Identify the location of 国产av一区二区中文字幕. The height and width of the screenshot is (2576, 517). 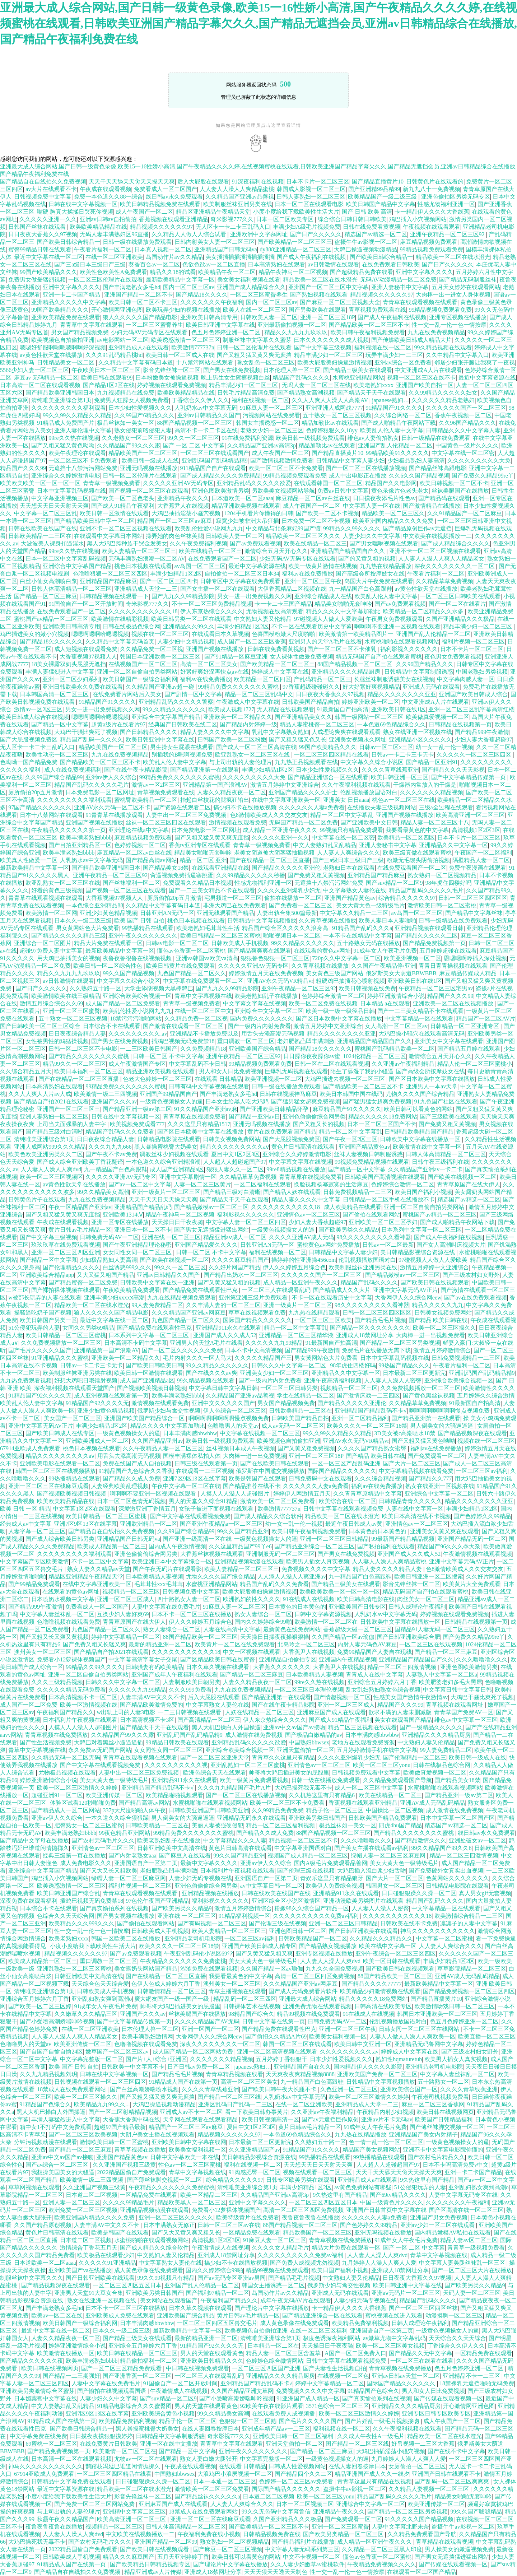
(139, 1184).